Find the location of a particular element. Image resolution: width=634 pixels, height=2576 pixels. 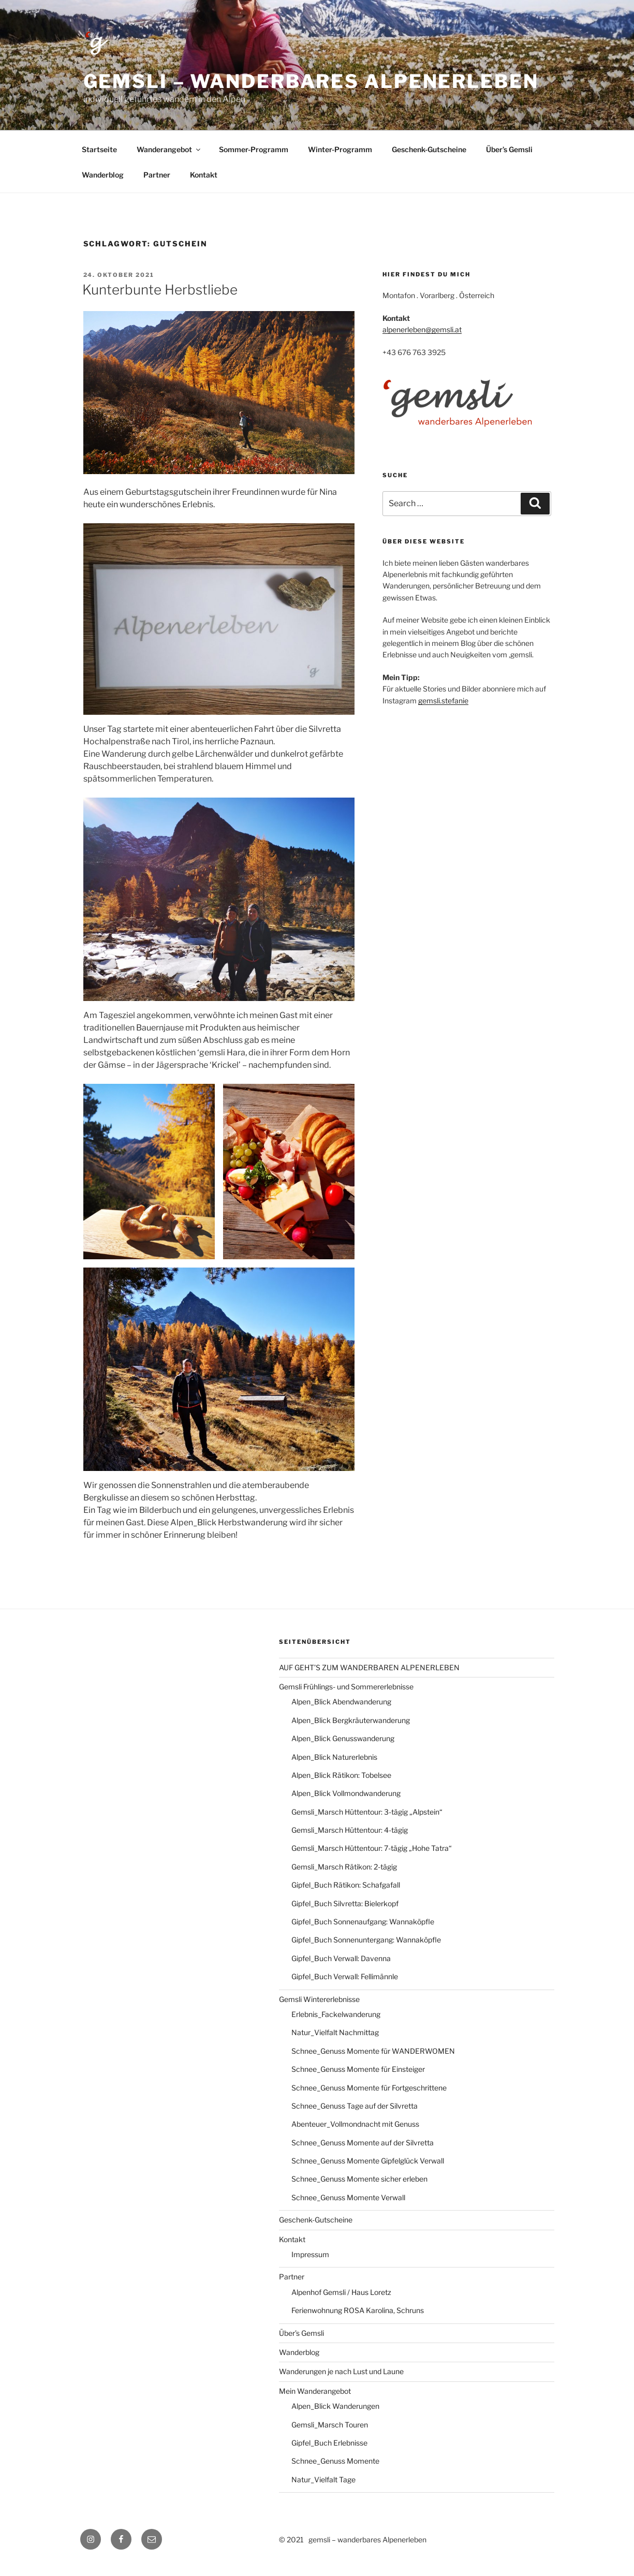

Alpen_Blick Rätikon: Tobelsee is located at coordinates (341, 1775).